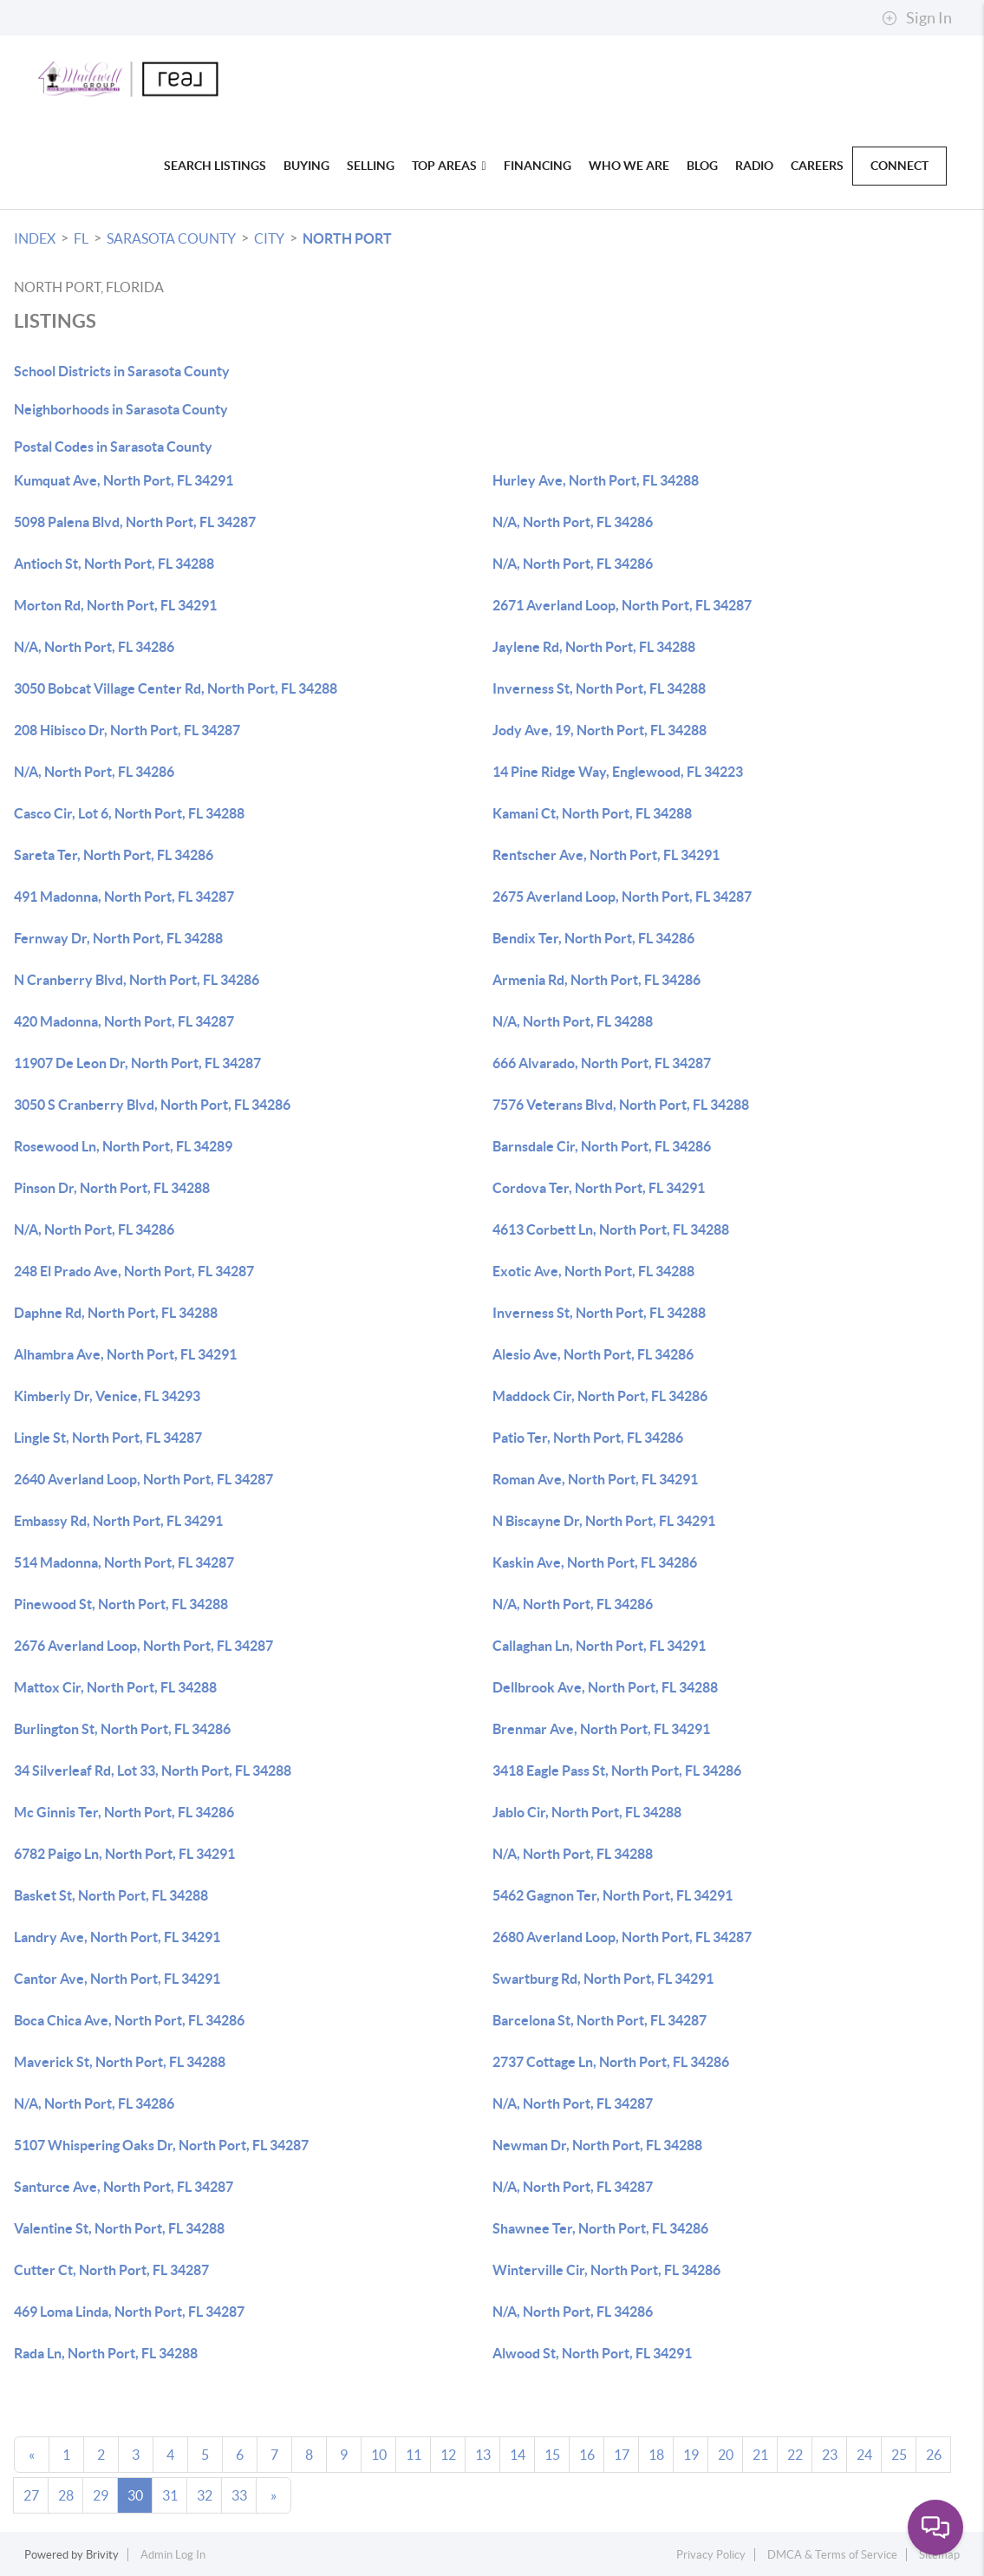 The image size is (984, 2576). I want to click on Maddock Cir, North Port, FL 34286, so click(599, 1396).